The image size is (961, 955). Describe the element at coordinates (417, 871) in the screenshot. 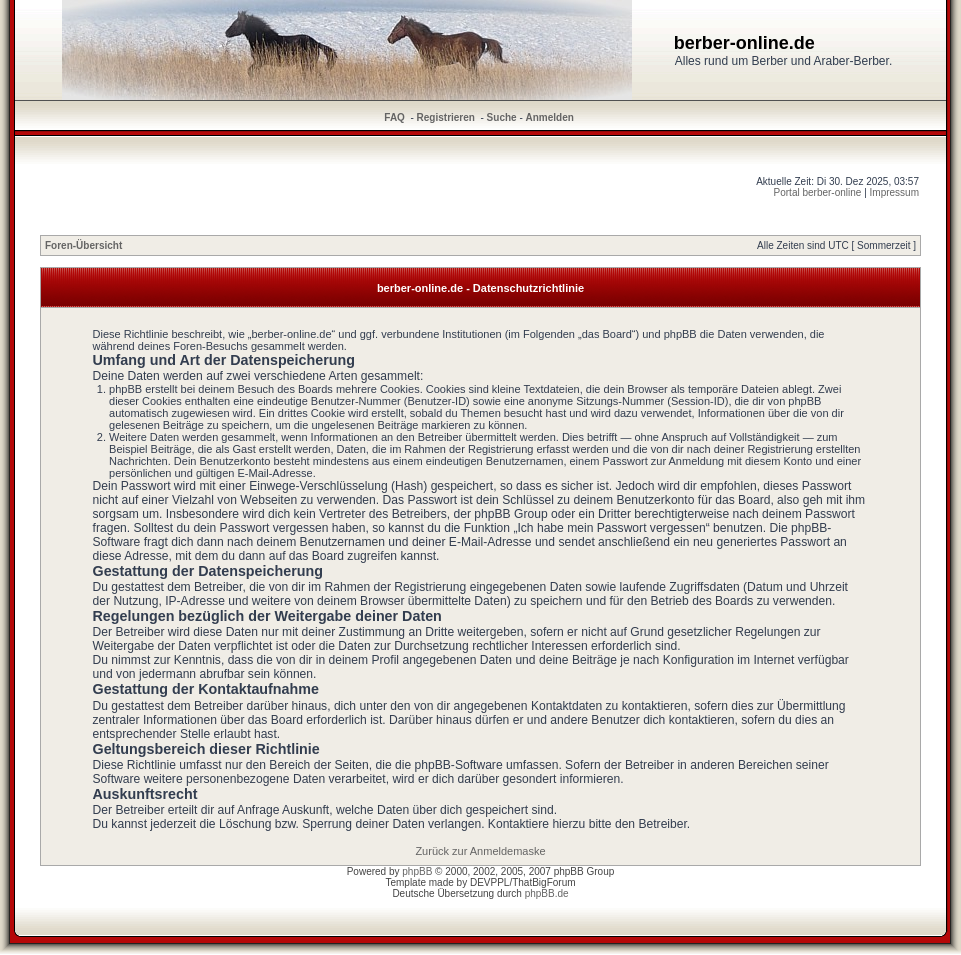

I see `phpBB` at that location.